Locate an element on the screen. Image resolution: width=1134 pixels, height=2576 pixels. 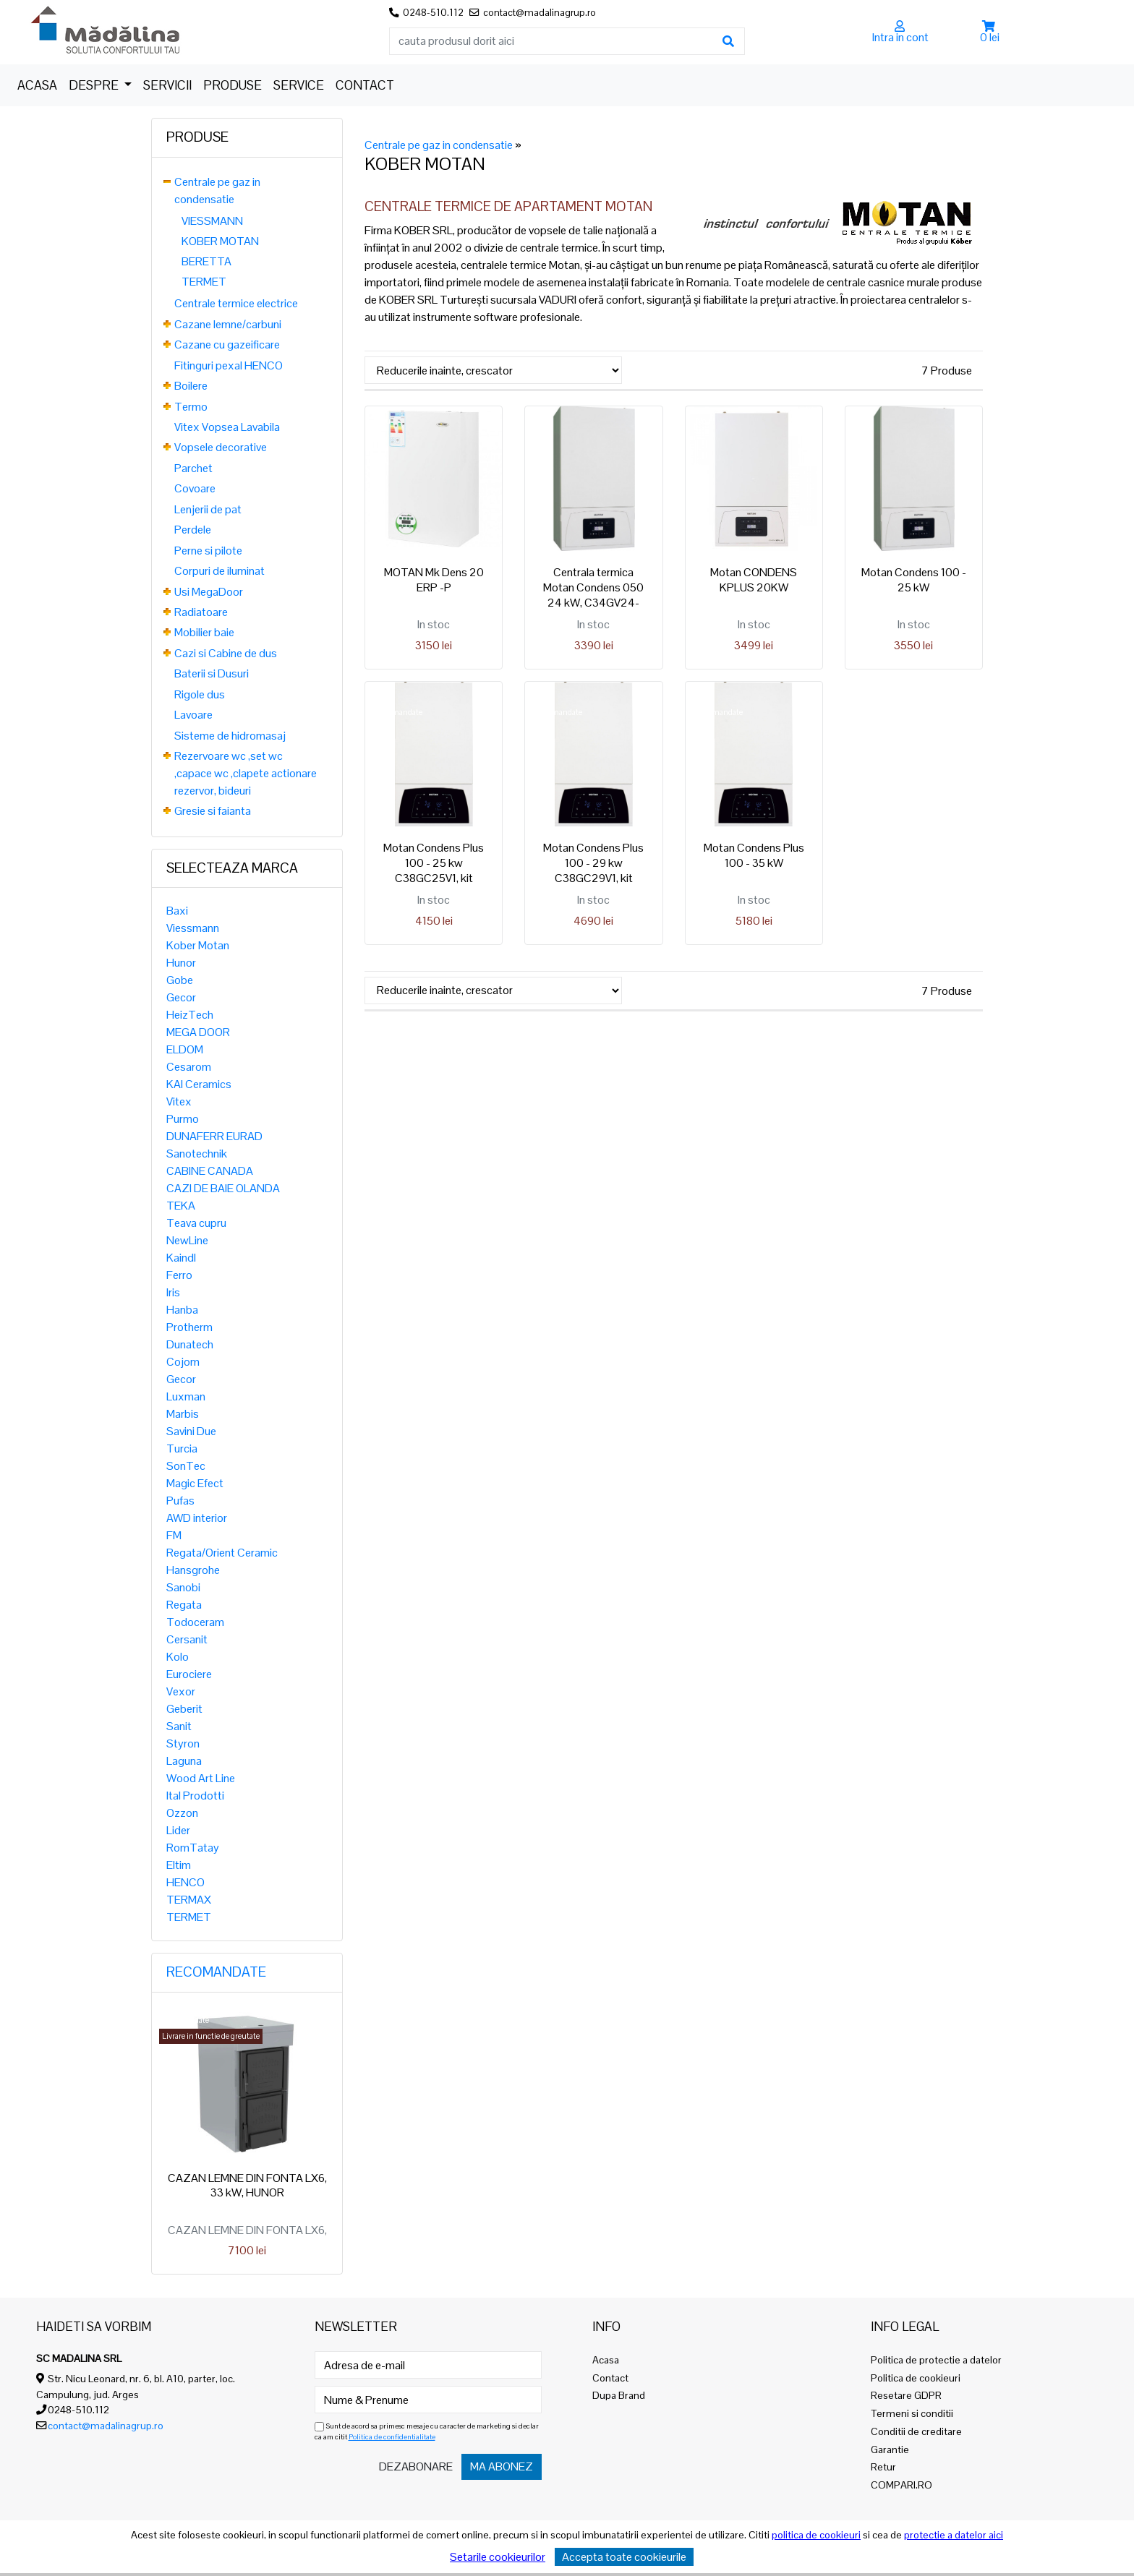
Fitinguri pexal HENCO is located at coordinates (228, 365).